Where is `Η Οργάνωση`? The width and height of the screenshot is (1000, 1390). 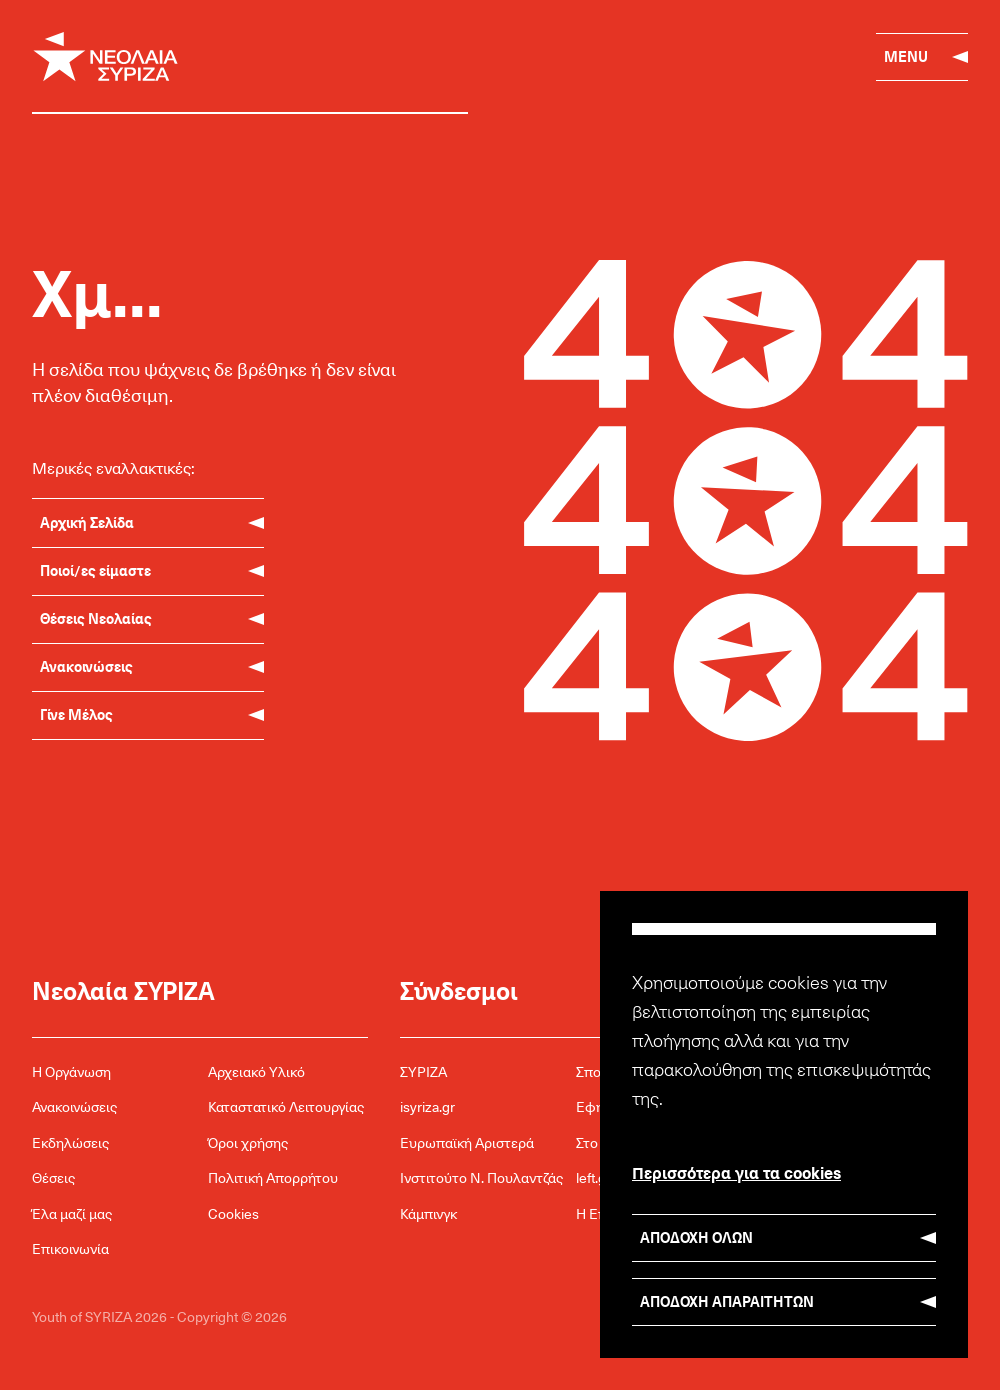 Η Οργάνωση is located at coordinates (71, 1071).